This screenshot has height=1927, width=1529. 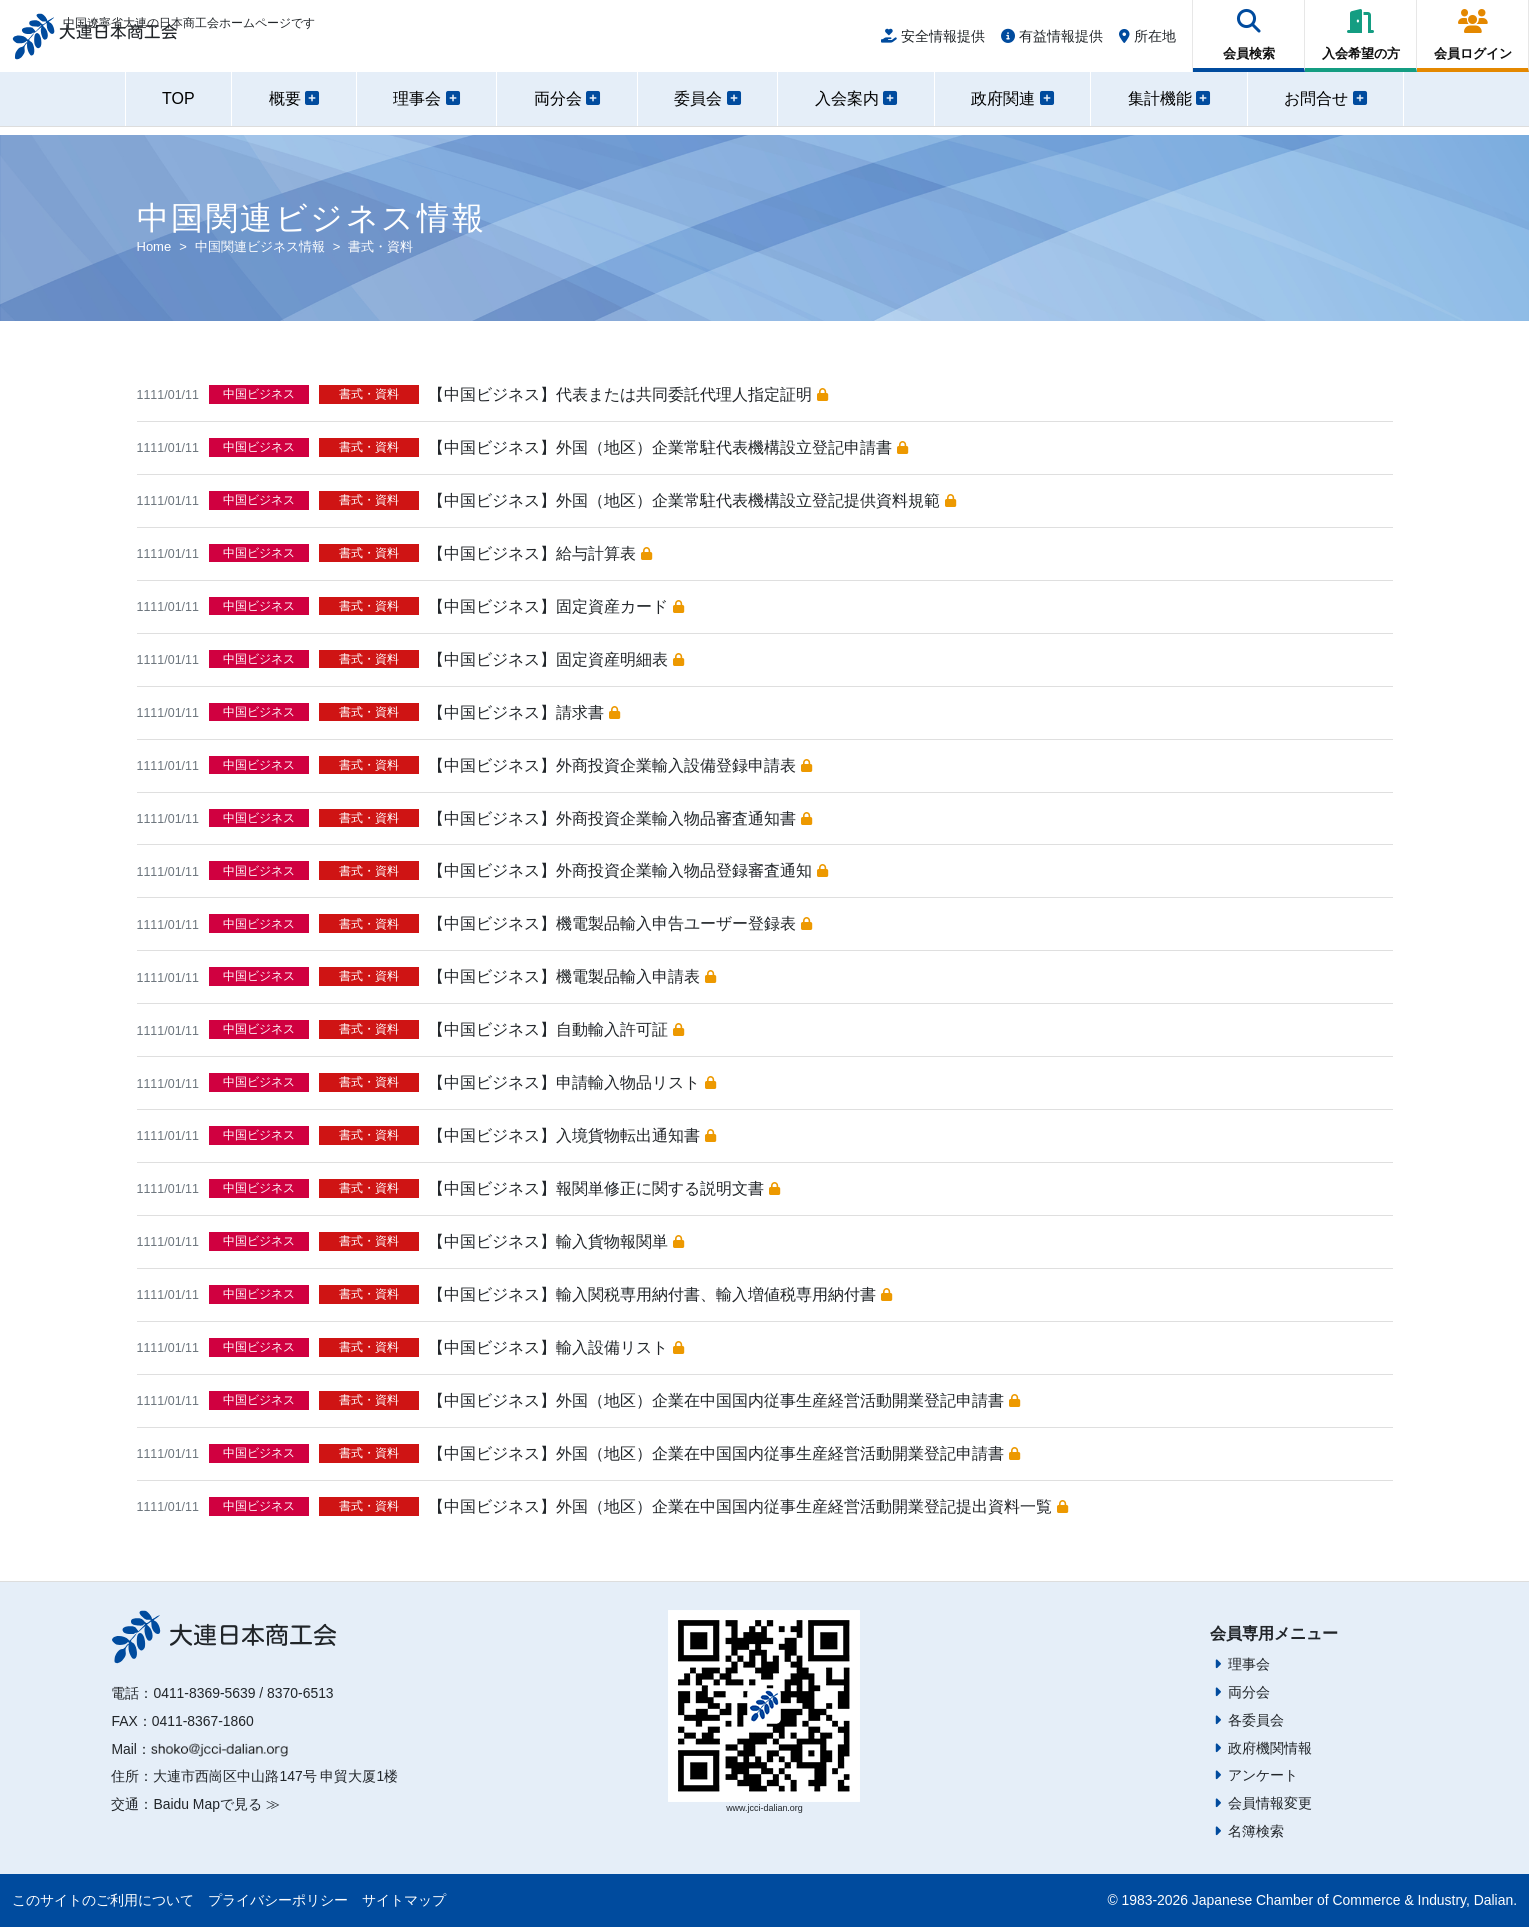 I want to click on Baidu Mapで見る ≫, so click(x=216, y=1804).